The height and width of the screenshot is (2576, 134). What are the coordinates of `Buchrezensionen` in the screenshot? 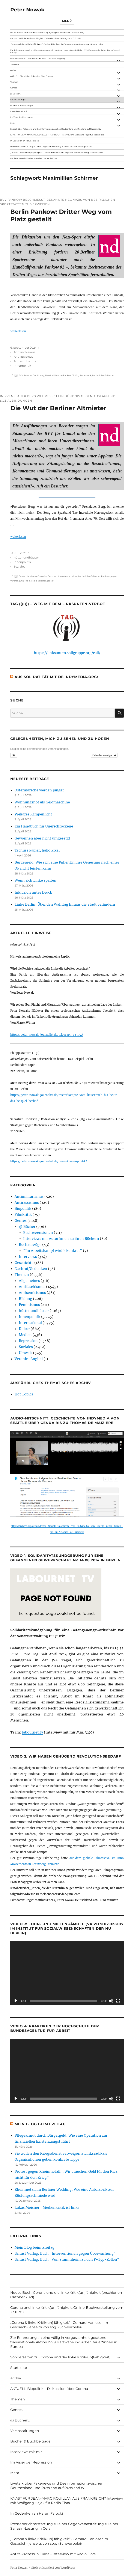 It's located at (38, 1232).